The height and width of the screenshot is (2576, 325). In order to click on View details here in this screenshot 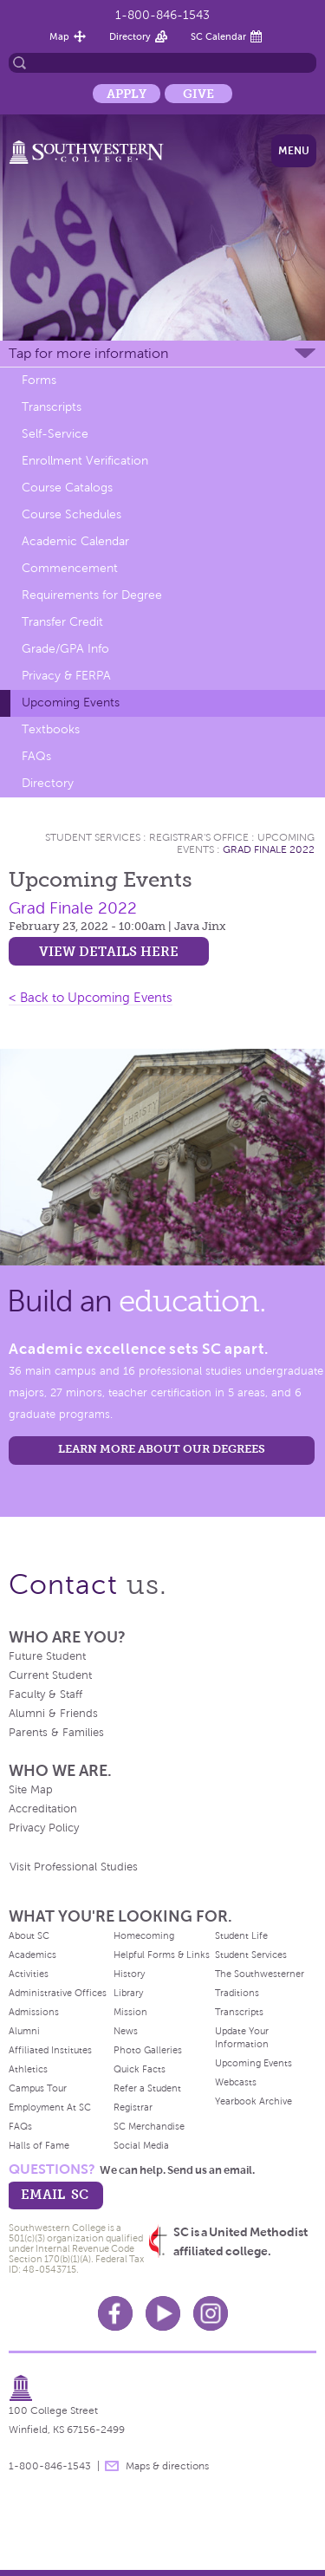, I will do `click(109, 951)`.